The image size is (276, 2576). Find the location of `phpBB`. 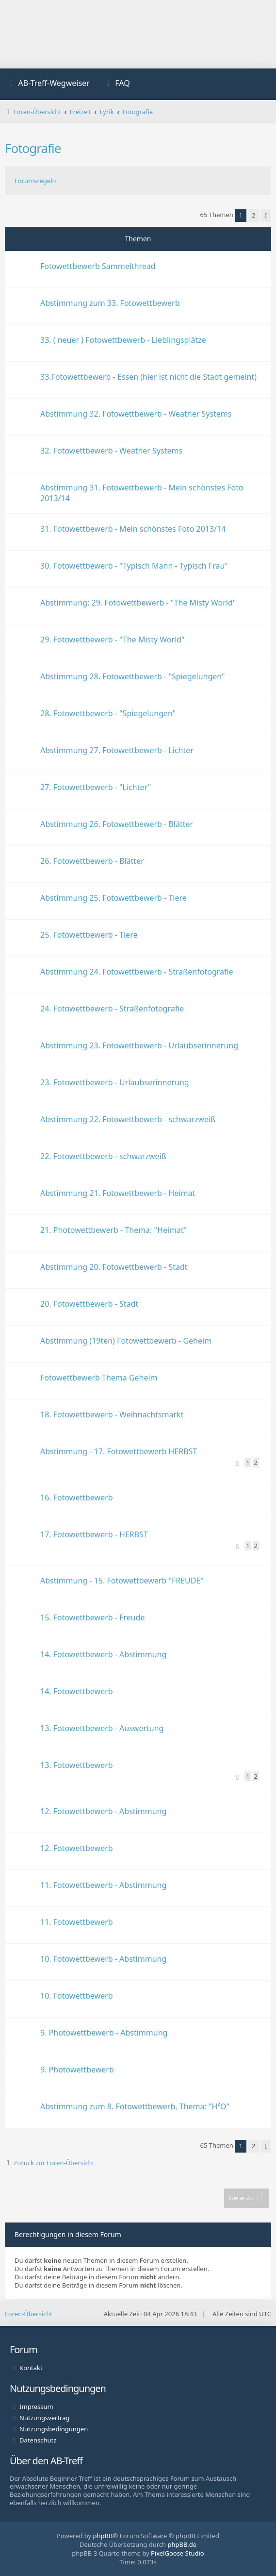

phpBB is located at coordinates (103, 2535).